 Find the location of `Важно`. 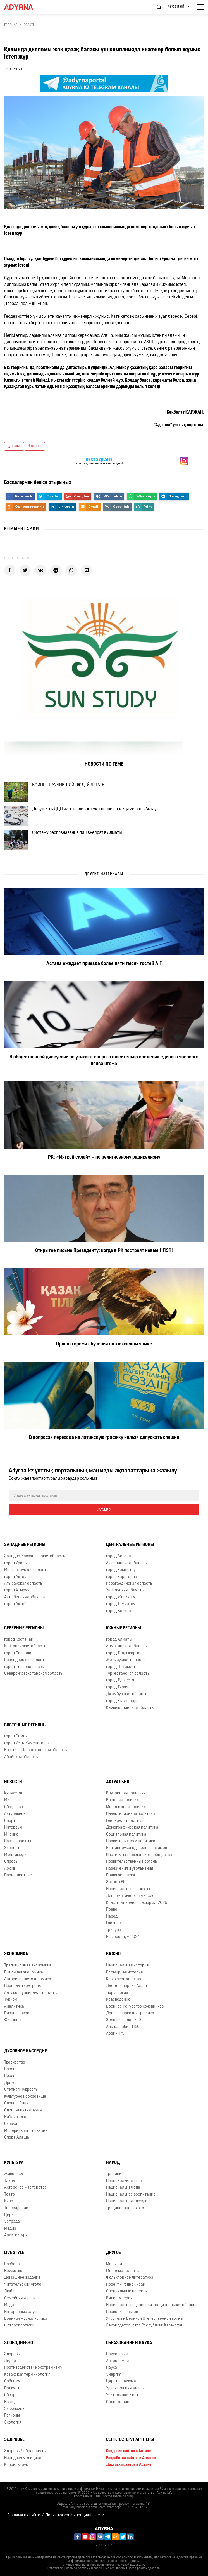

Важно is located at coordinates (113, 1954).